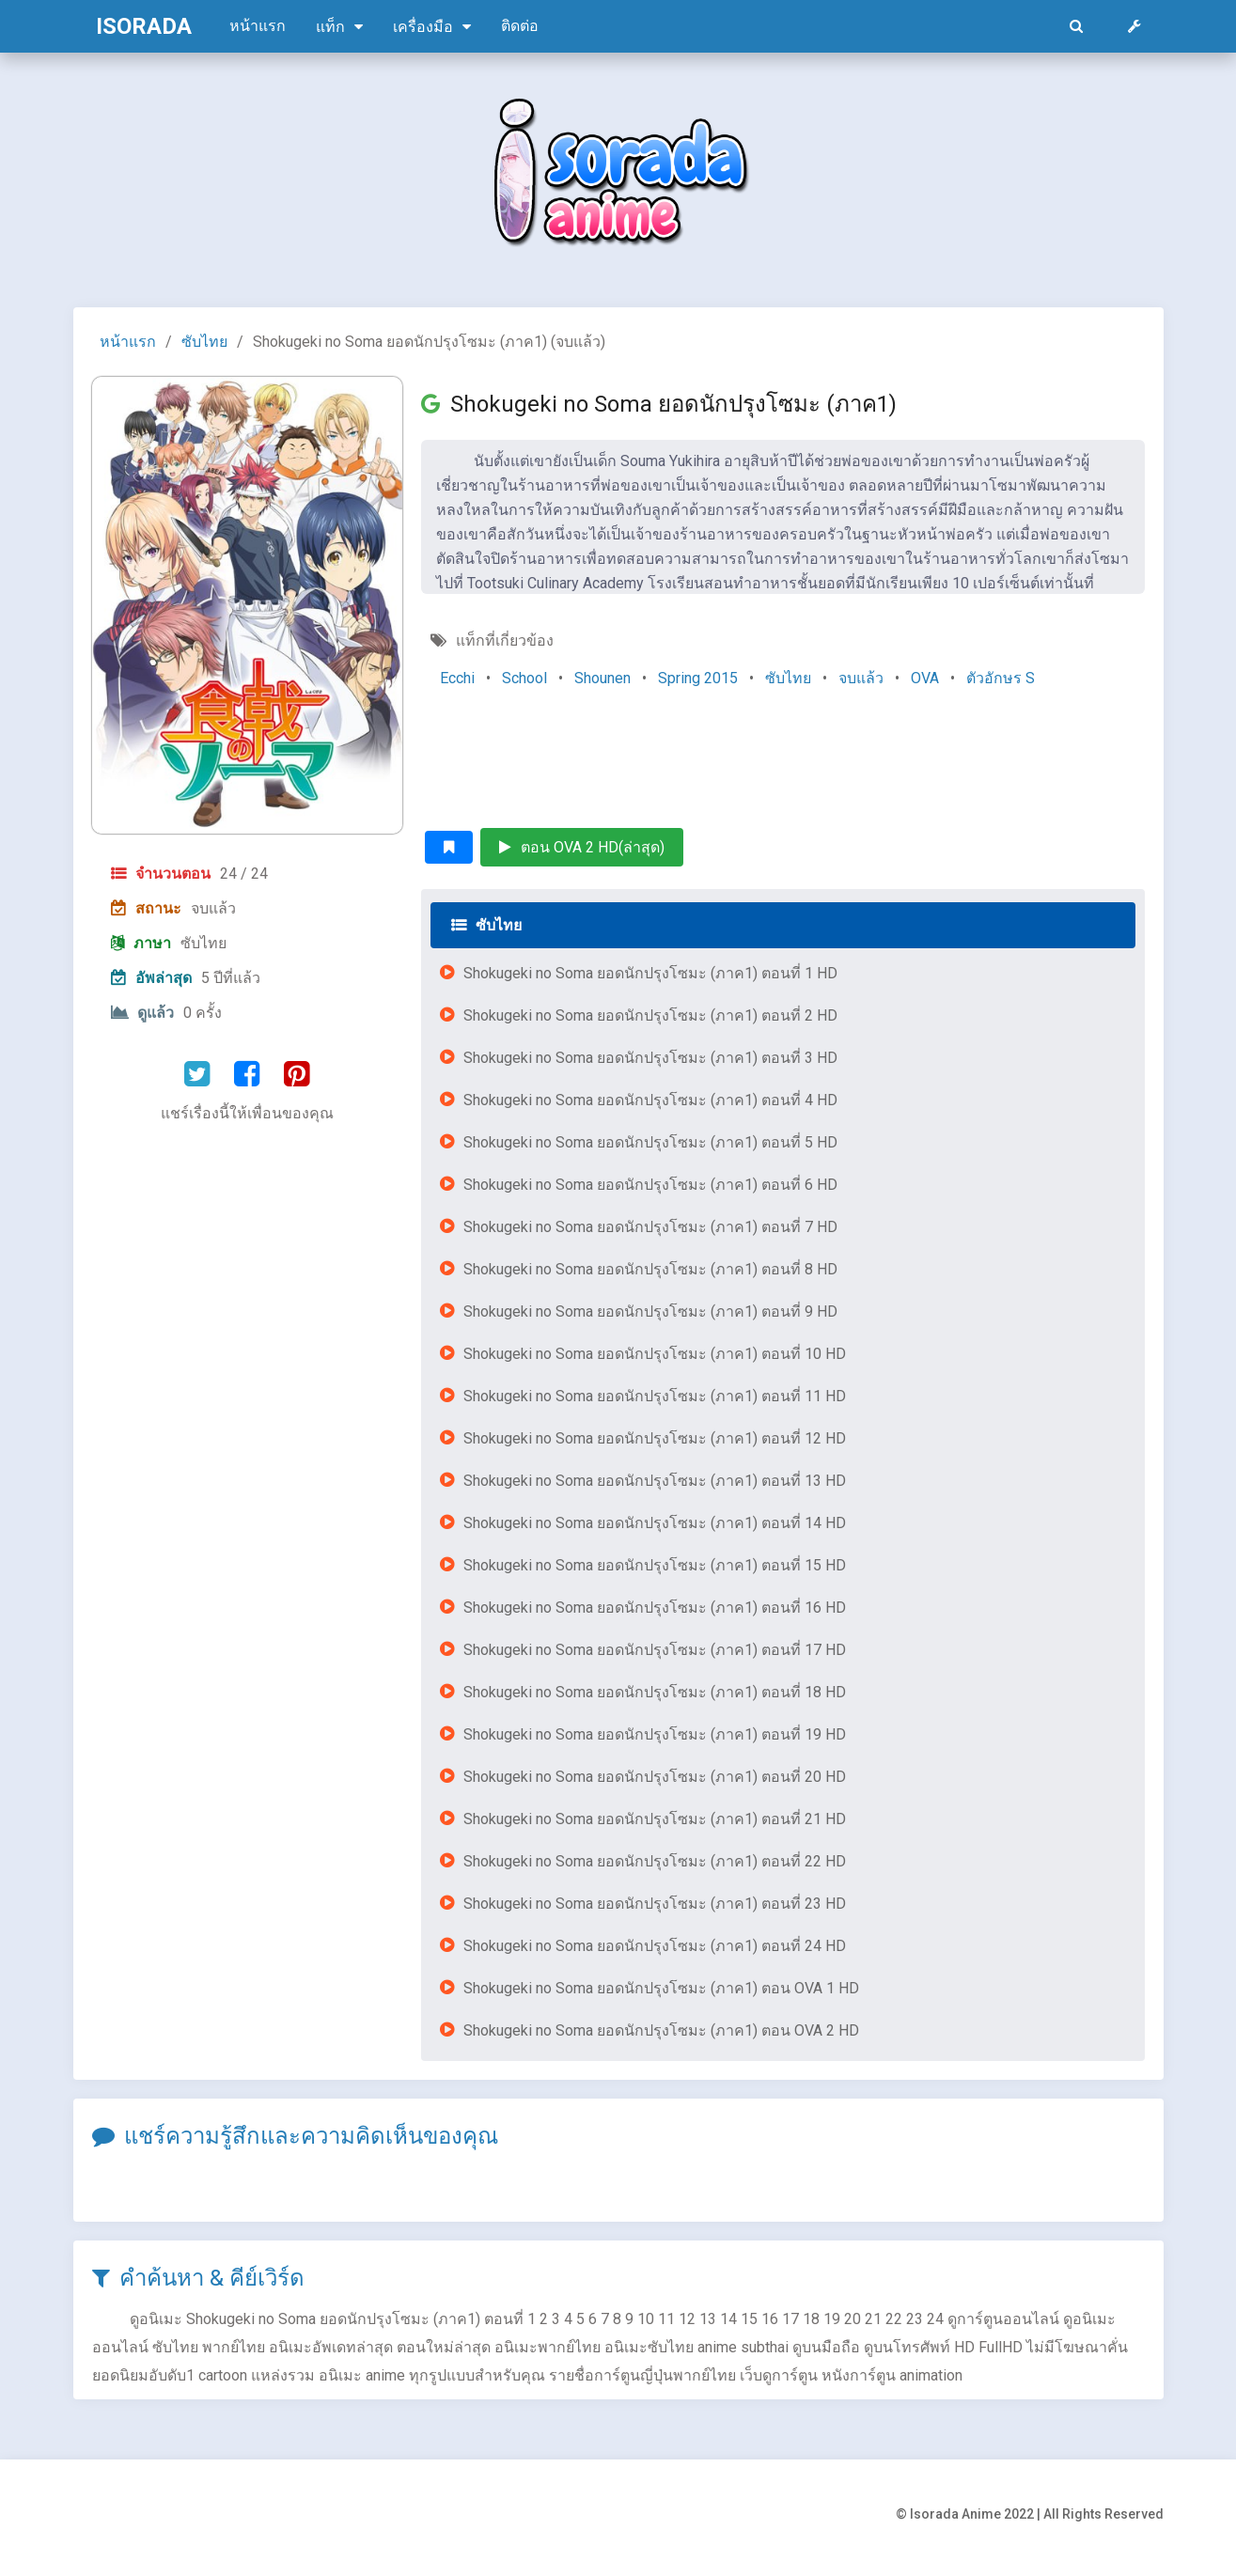  I want to click on Shokugeki no Soma ยอดนักปรุงโซมะ (ภาค1) ตอนที่ 18 HD, so click(654, 1692).